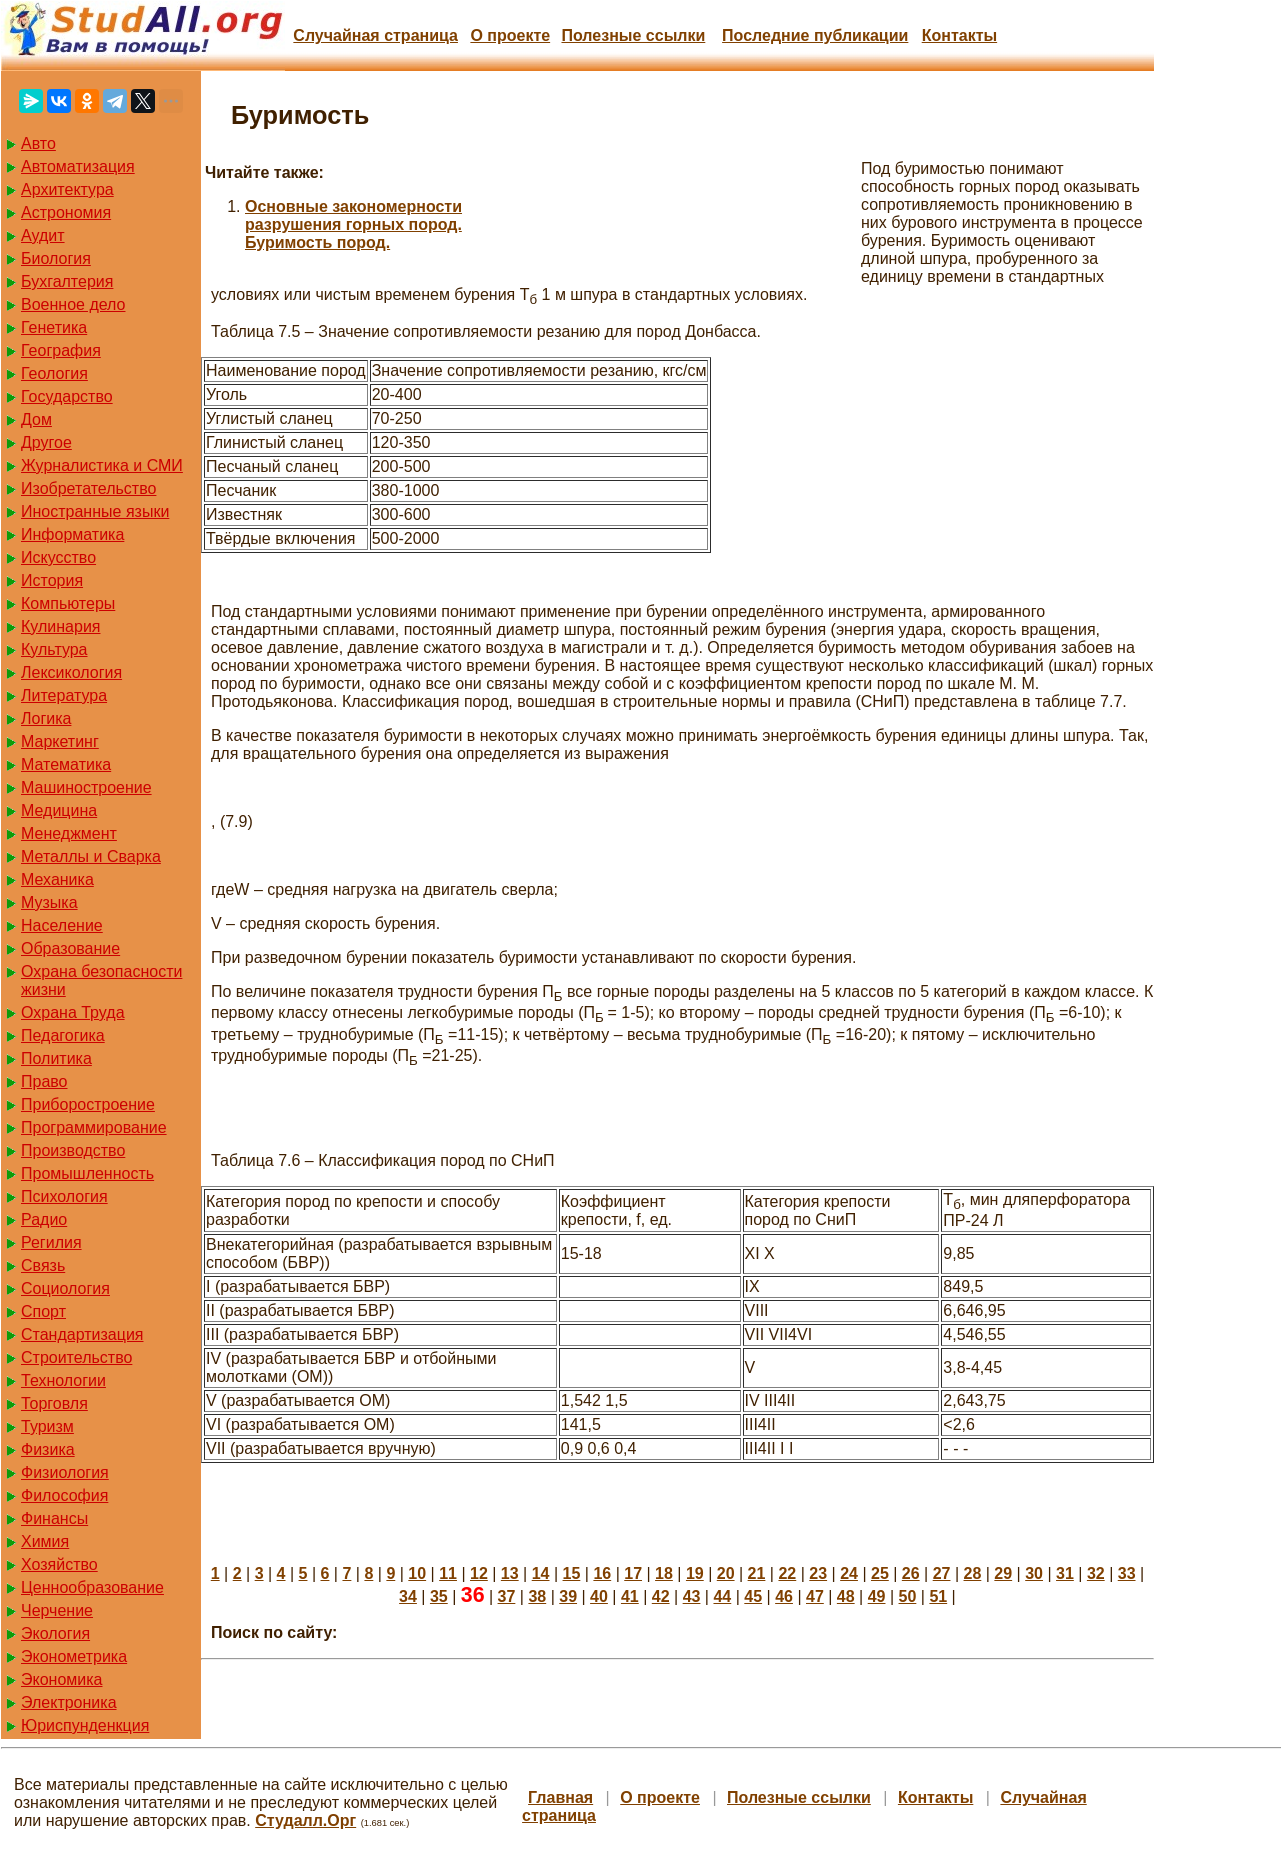  I want to click on Медицина, so click(59, 810).